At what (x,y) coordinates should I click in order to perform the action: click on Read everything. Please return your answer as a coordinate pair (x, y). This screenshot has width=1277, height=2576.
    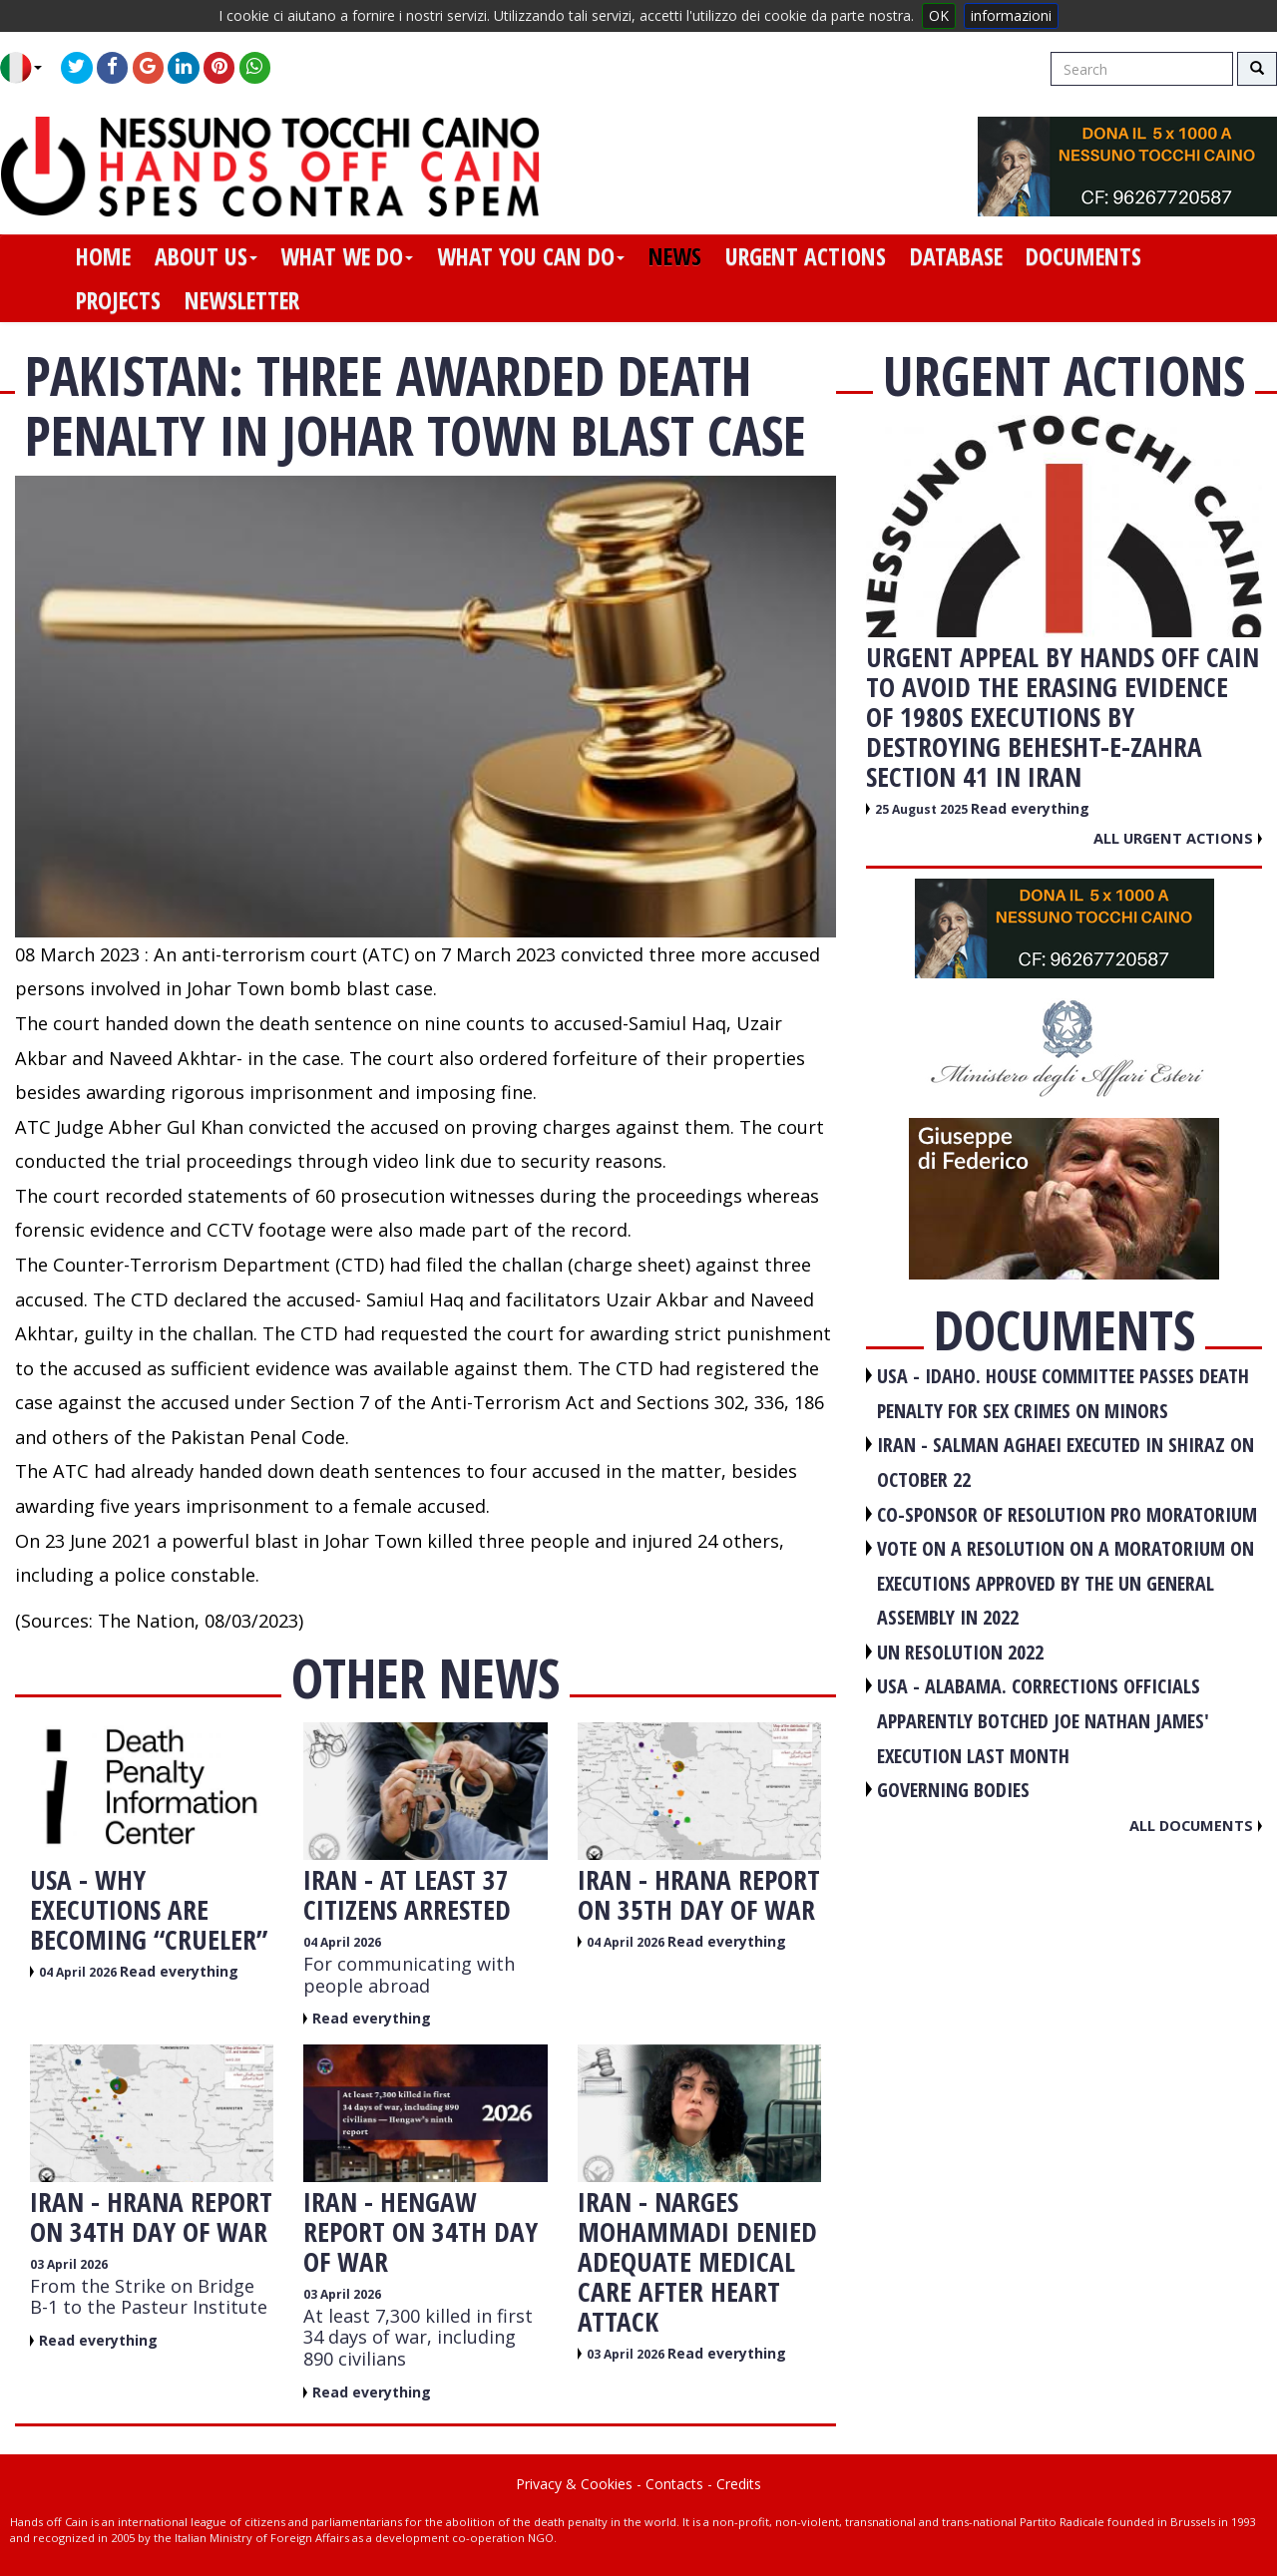
    Looking at the image, I should click on (179, 1971).